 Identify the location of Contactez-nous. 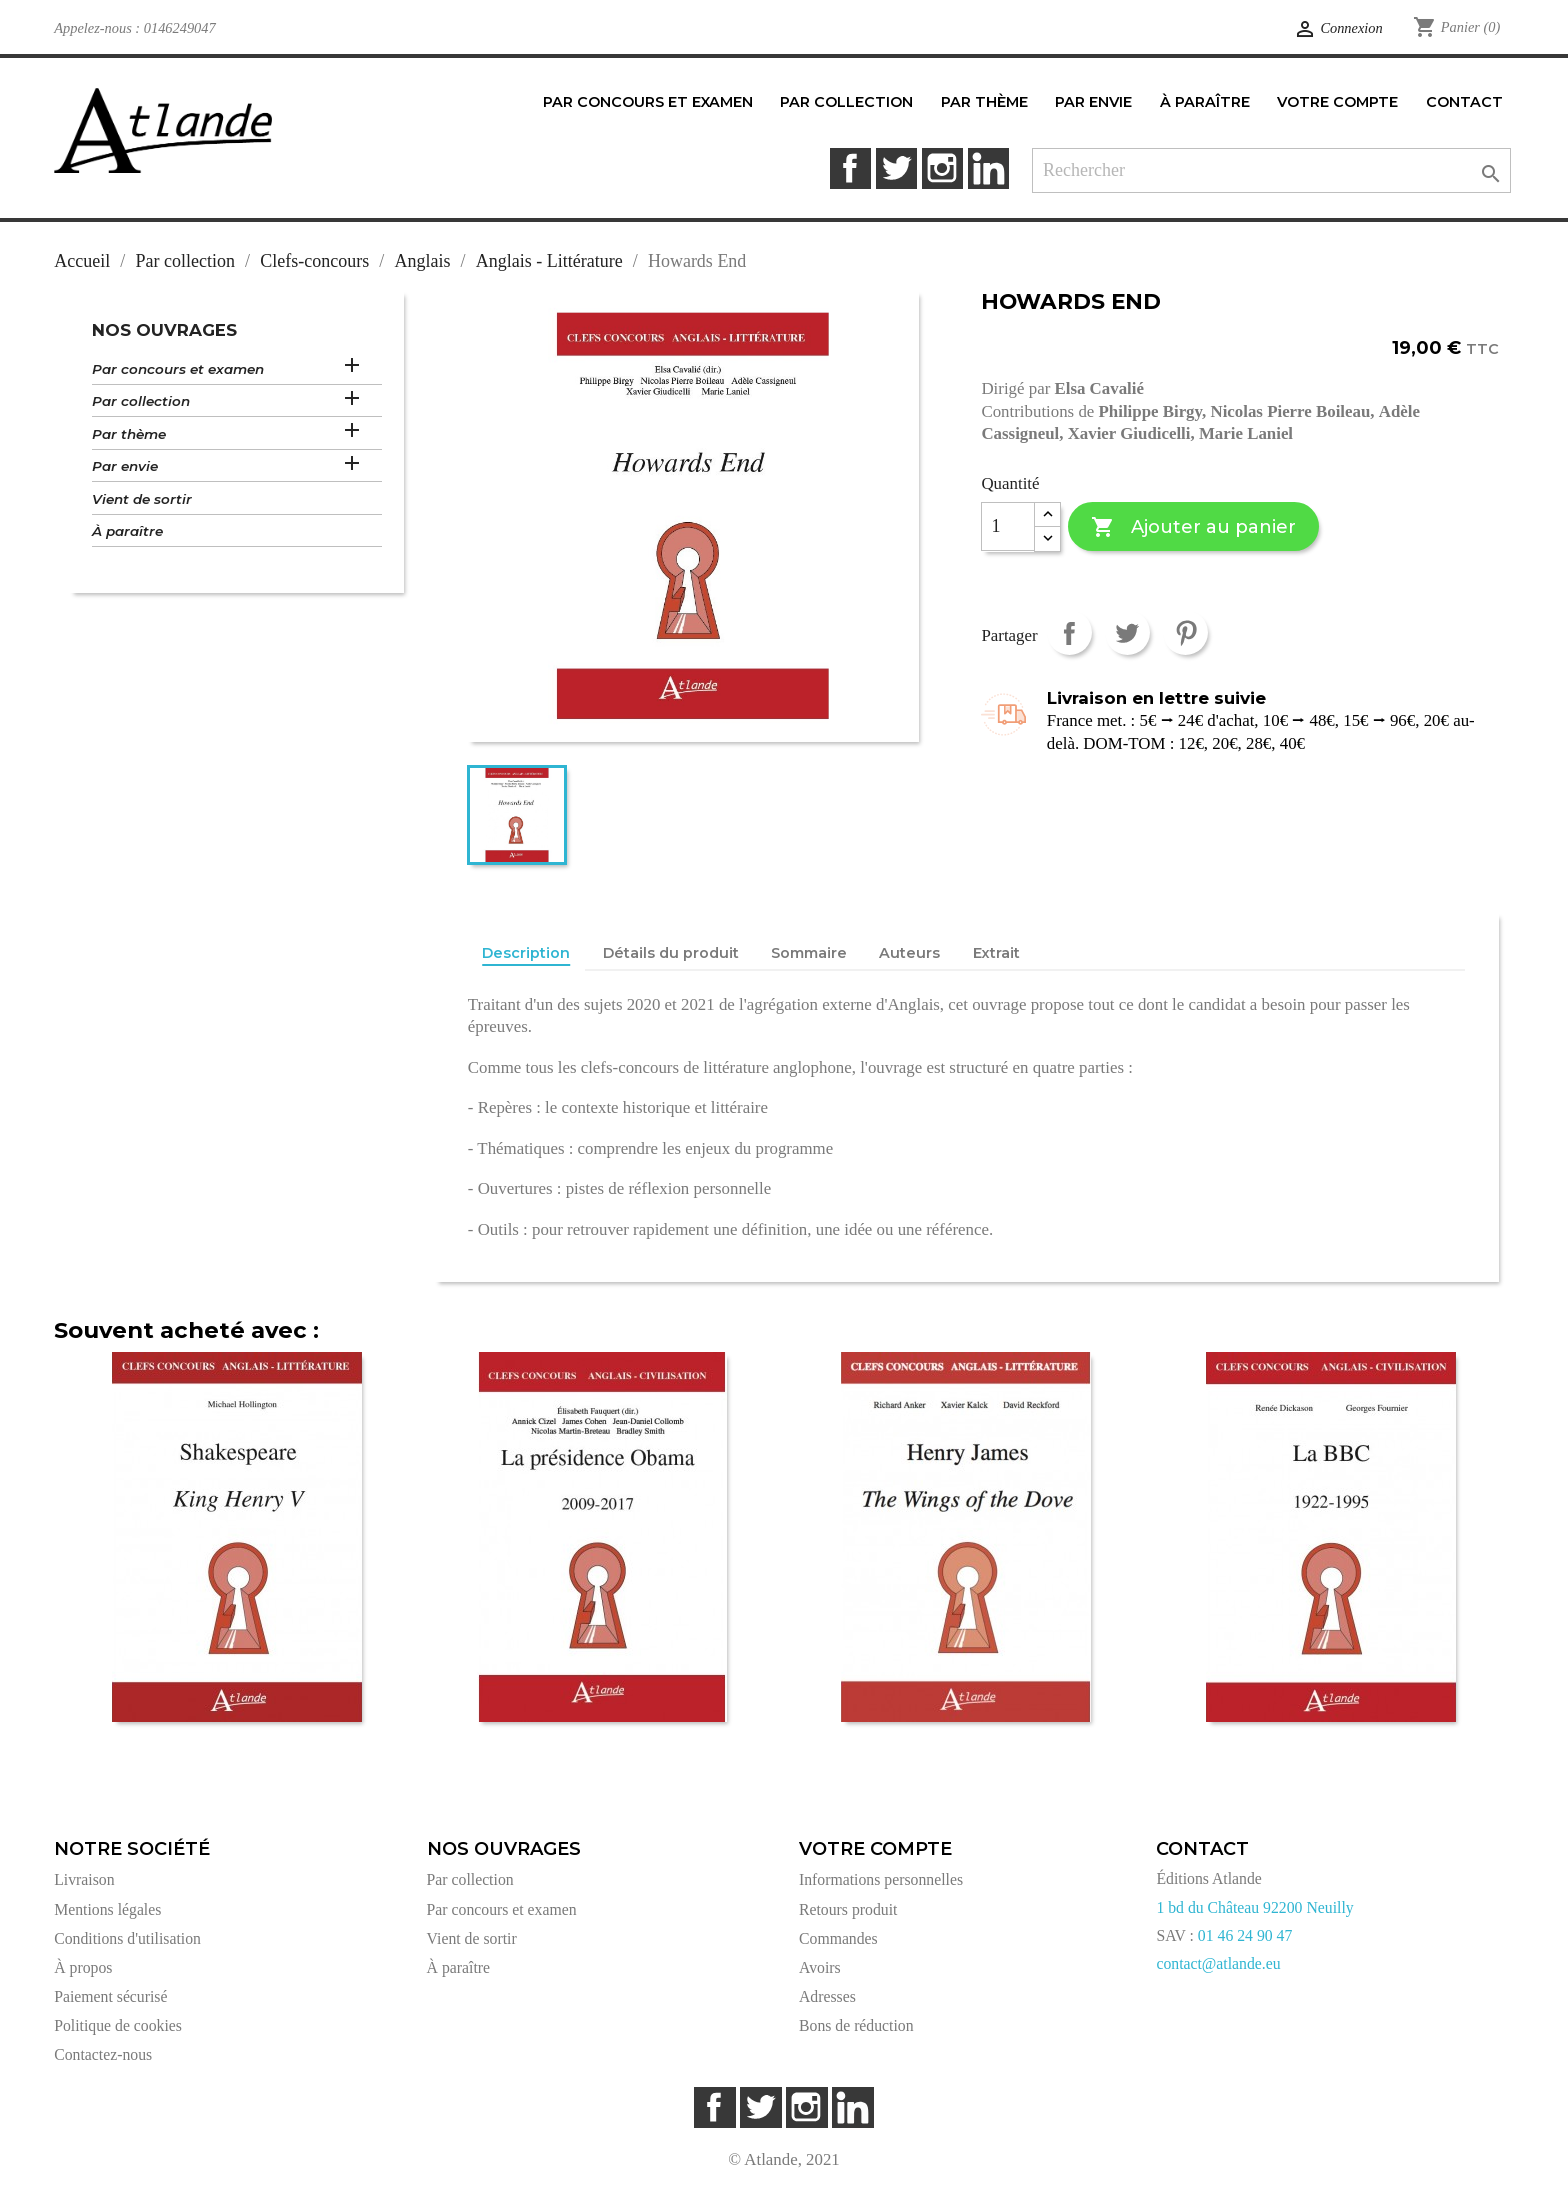
(103, 2054).